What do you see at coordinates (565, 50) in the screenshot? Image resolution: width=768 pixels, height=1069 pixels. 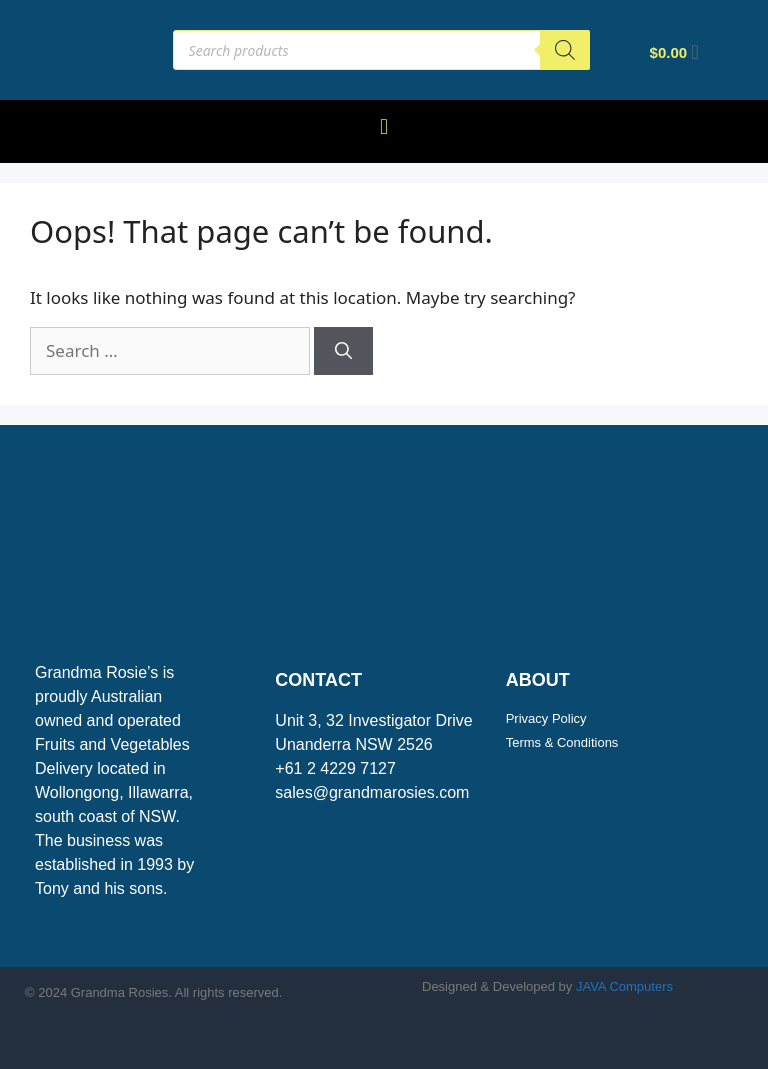 I see `[Search]` at bounding box center [565, 50].